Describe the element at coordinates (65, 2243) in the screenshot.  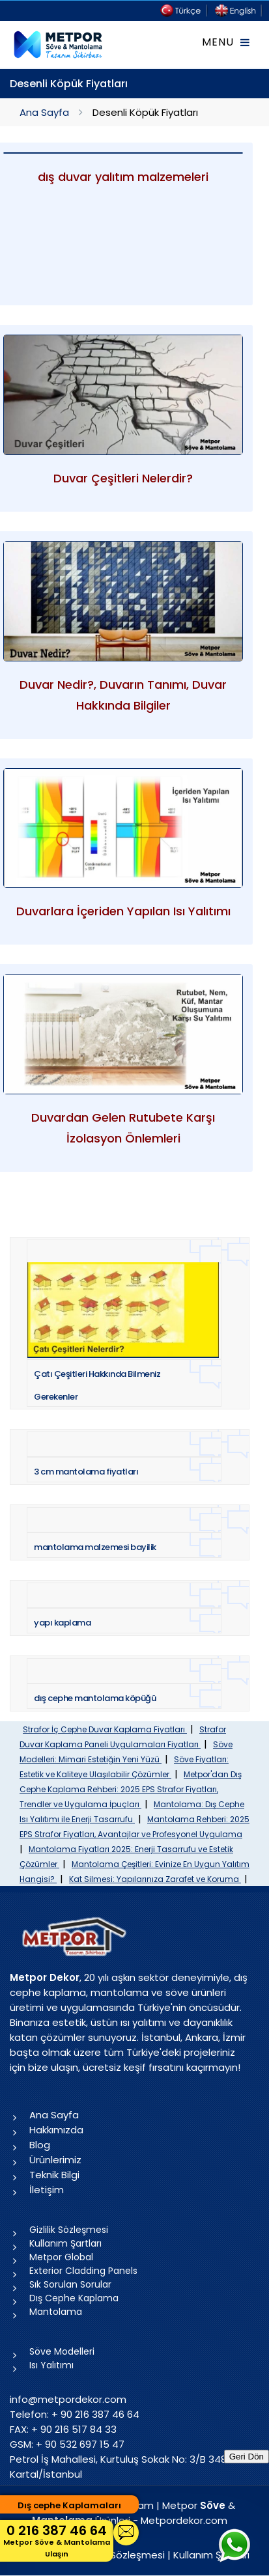
I see `Kullanım Şartları` at that location.